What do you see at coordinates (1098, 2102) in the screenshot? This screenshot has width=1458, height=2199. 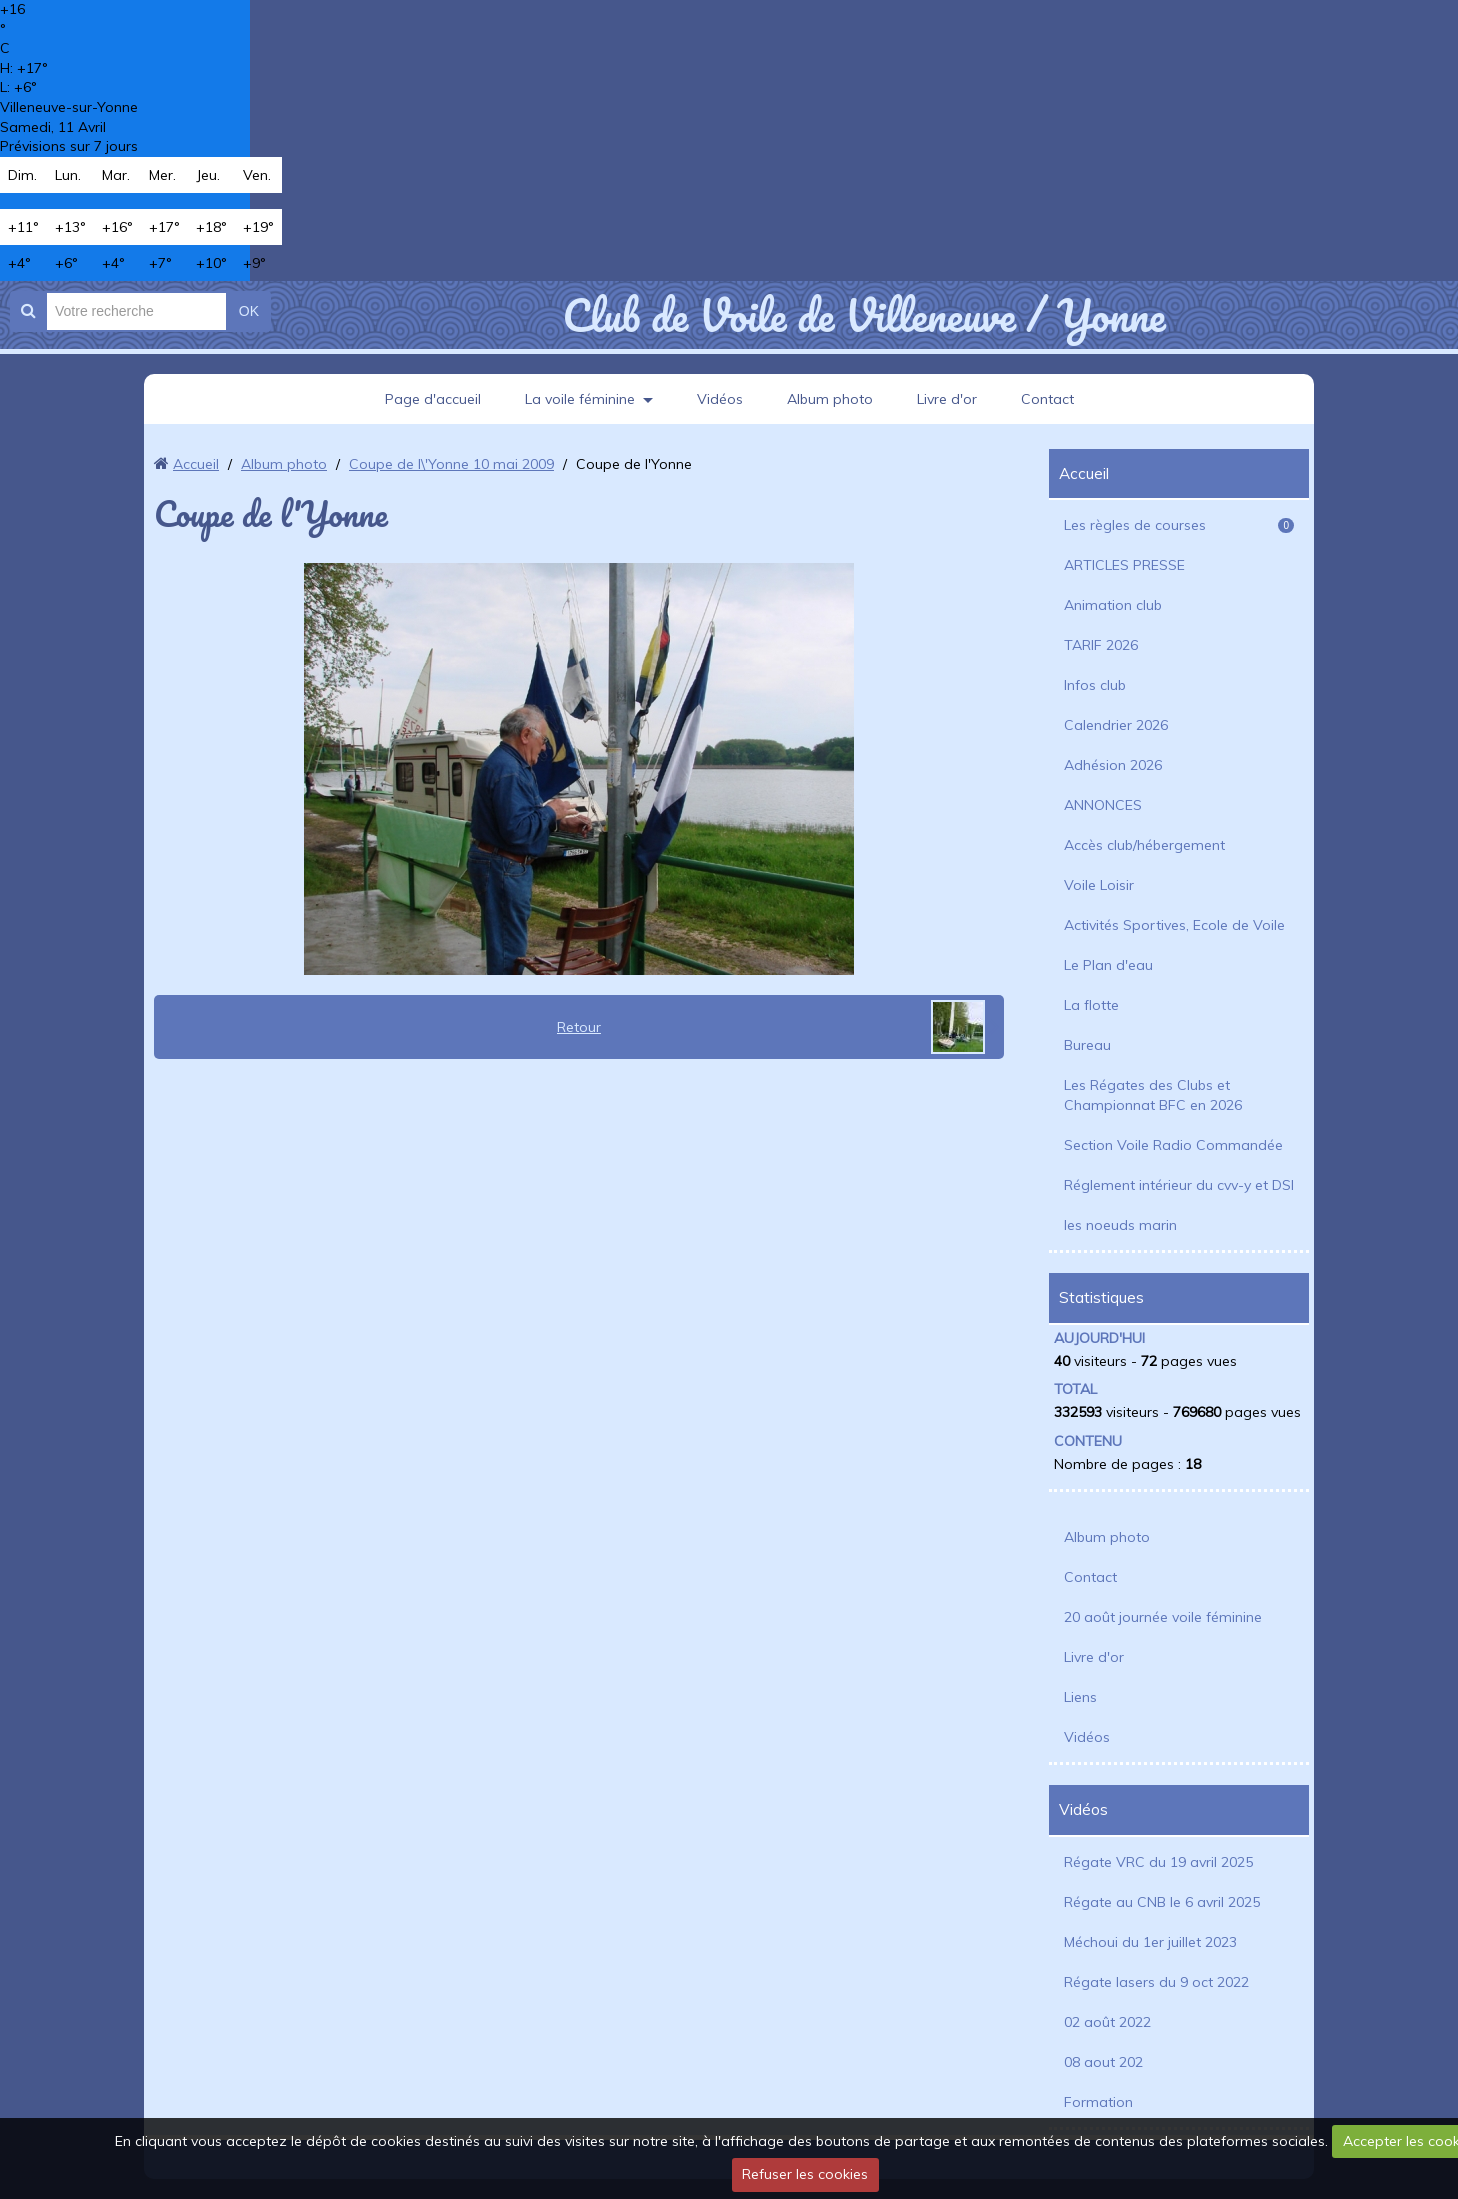 I see `Formation` at bounding box center [1098, 2102].